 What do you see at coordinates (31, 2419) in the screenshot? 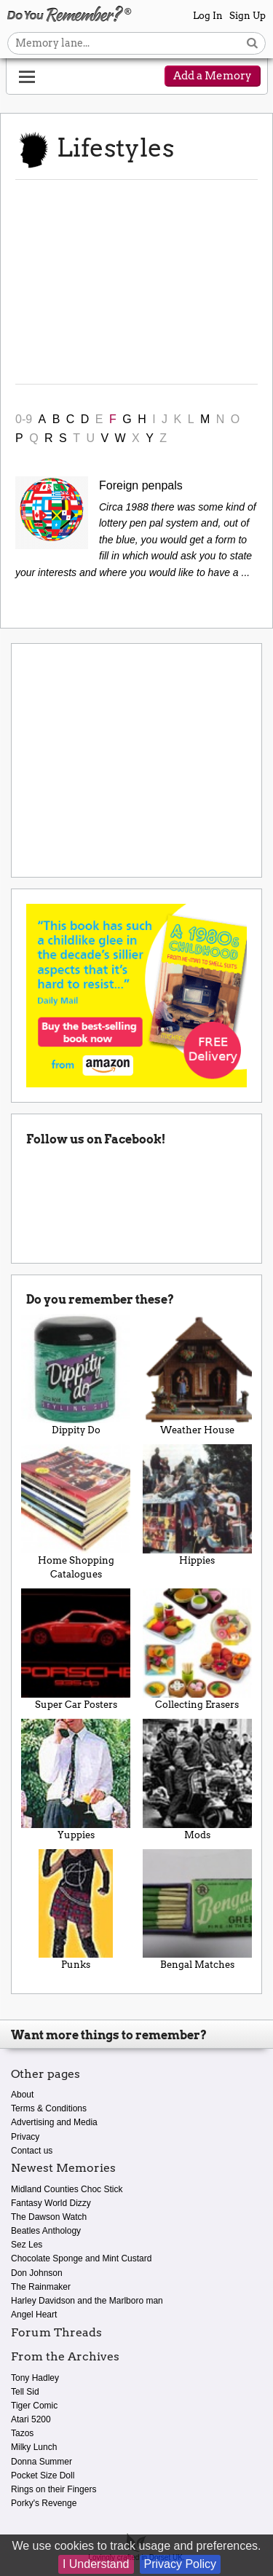
I see `Atari 5200` at bounding box center [31, 2419].